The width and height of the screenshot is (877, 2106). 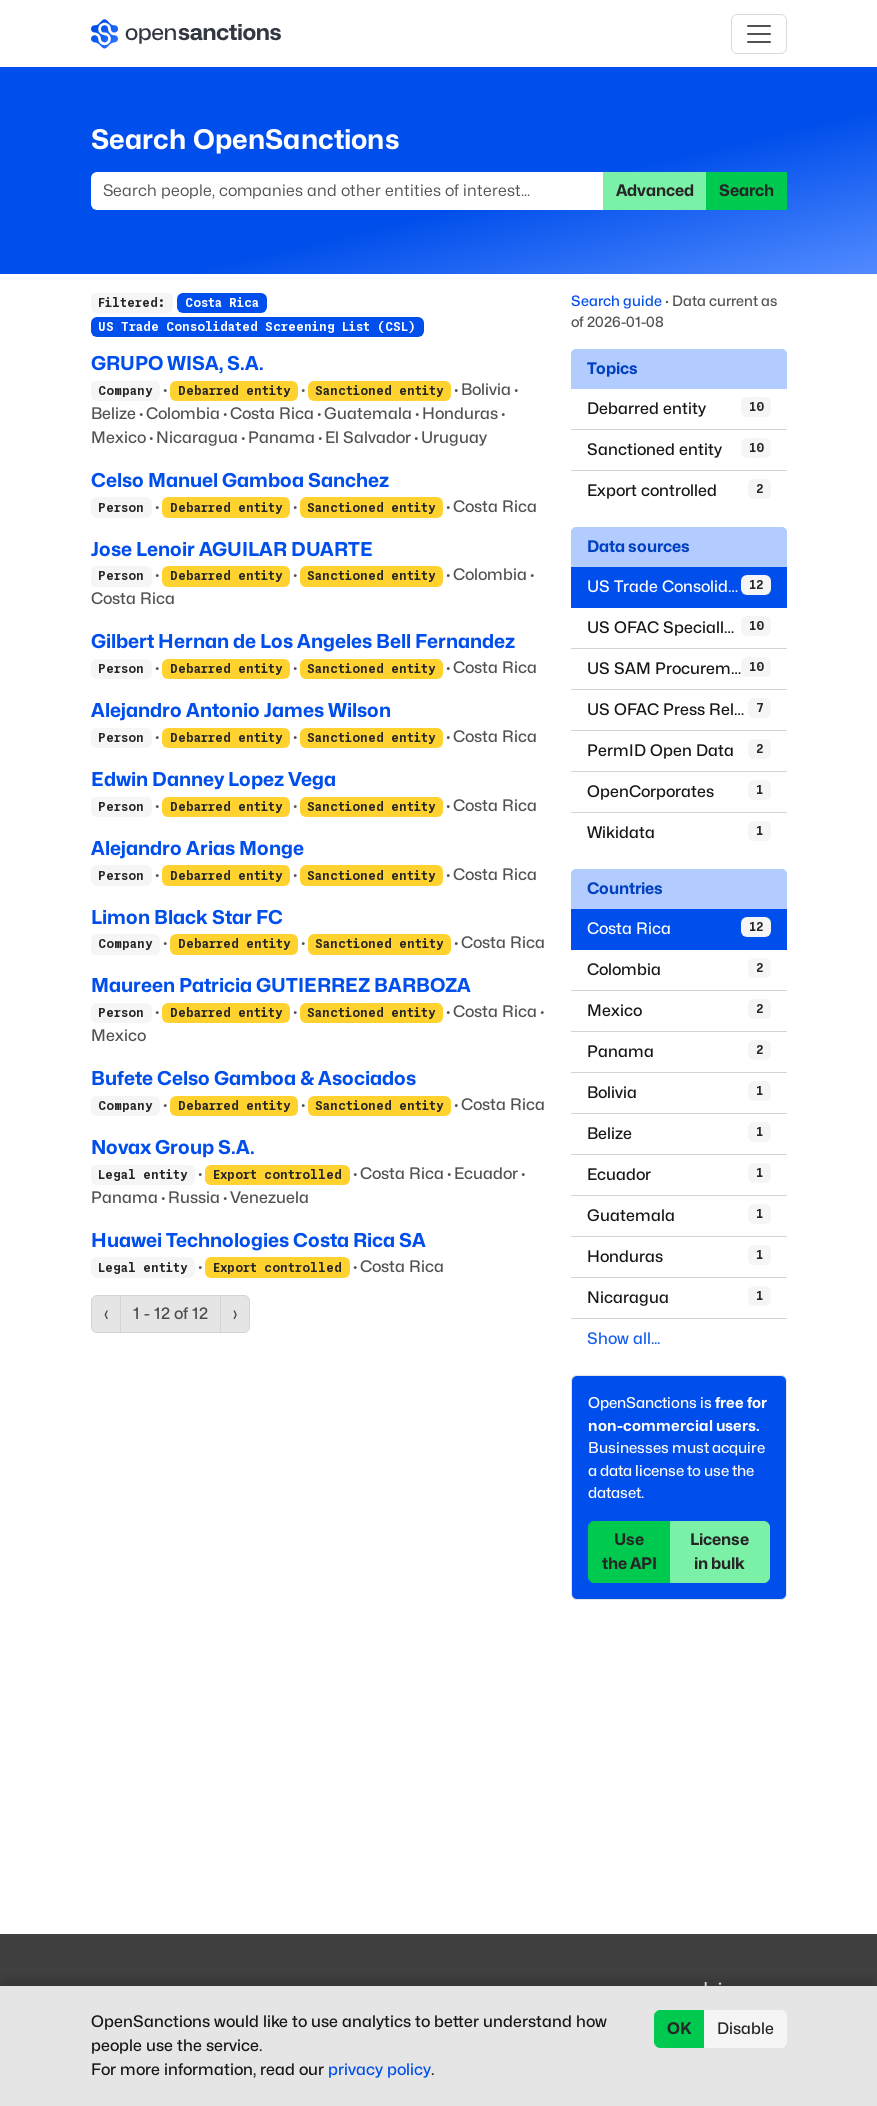 What do you see at coordinates (258, 1240) in the screenshot?
I see `Huawei Technologies Costa Rica SA` at bounding box center [258, 1240].